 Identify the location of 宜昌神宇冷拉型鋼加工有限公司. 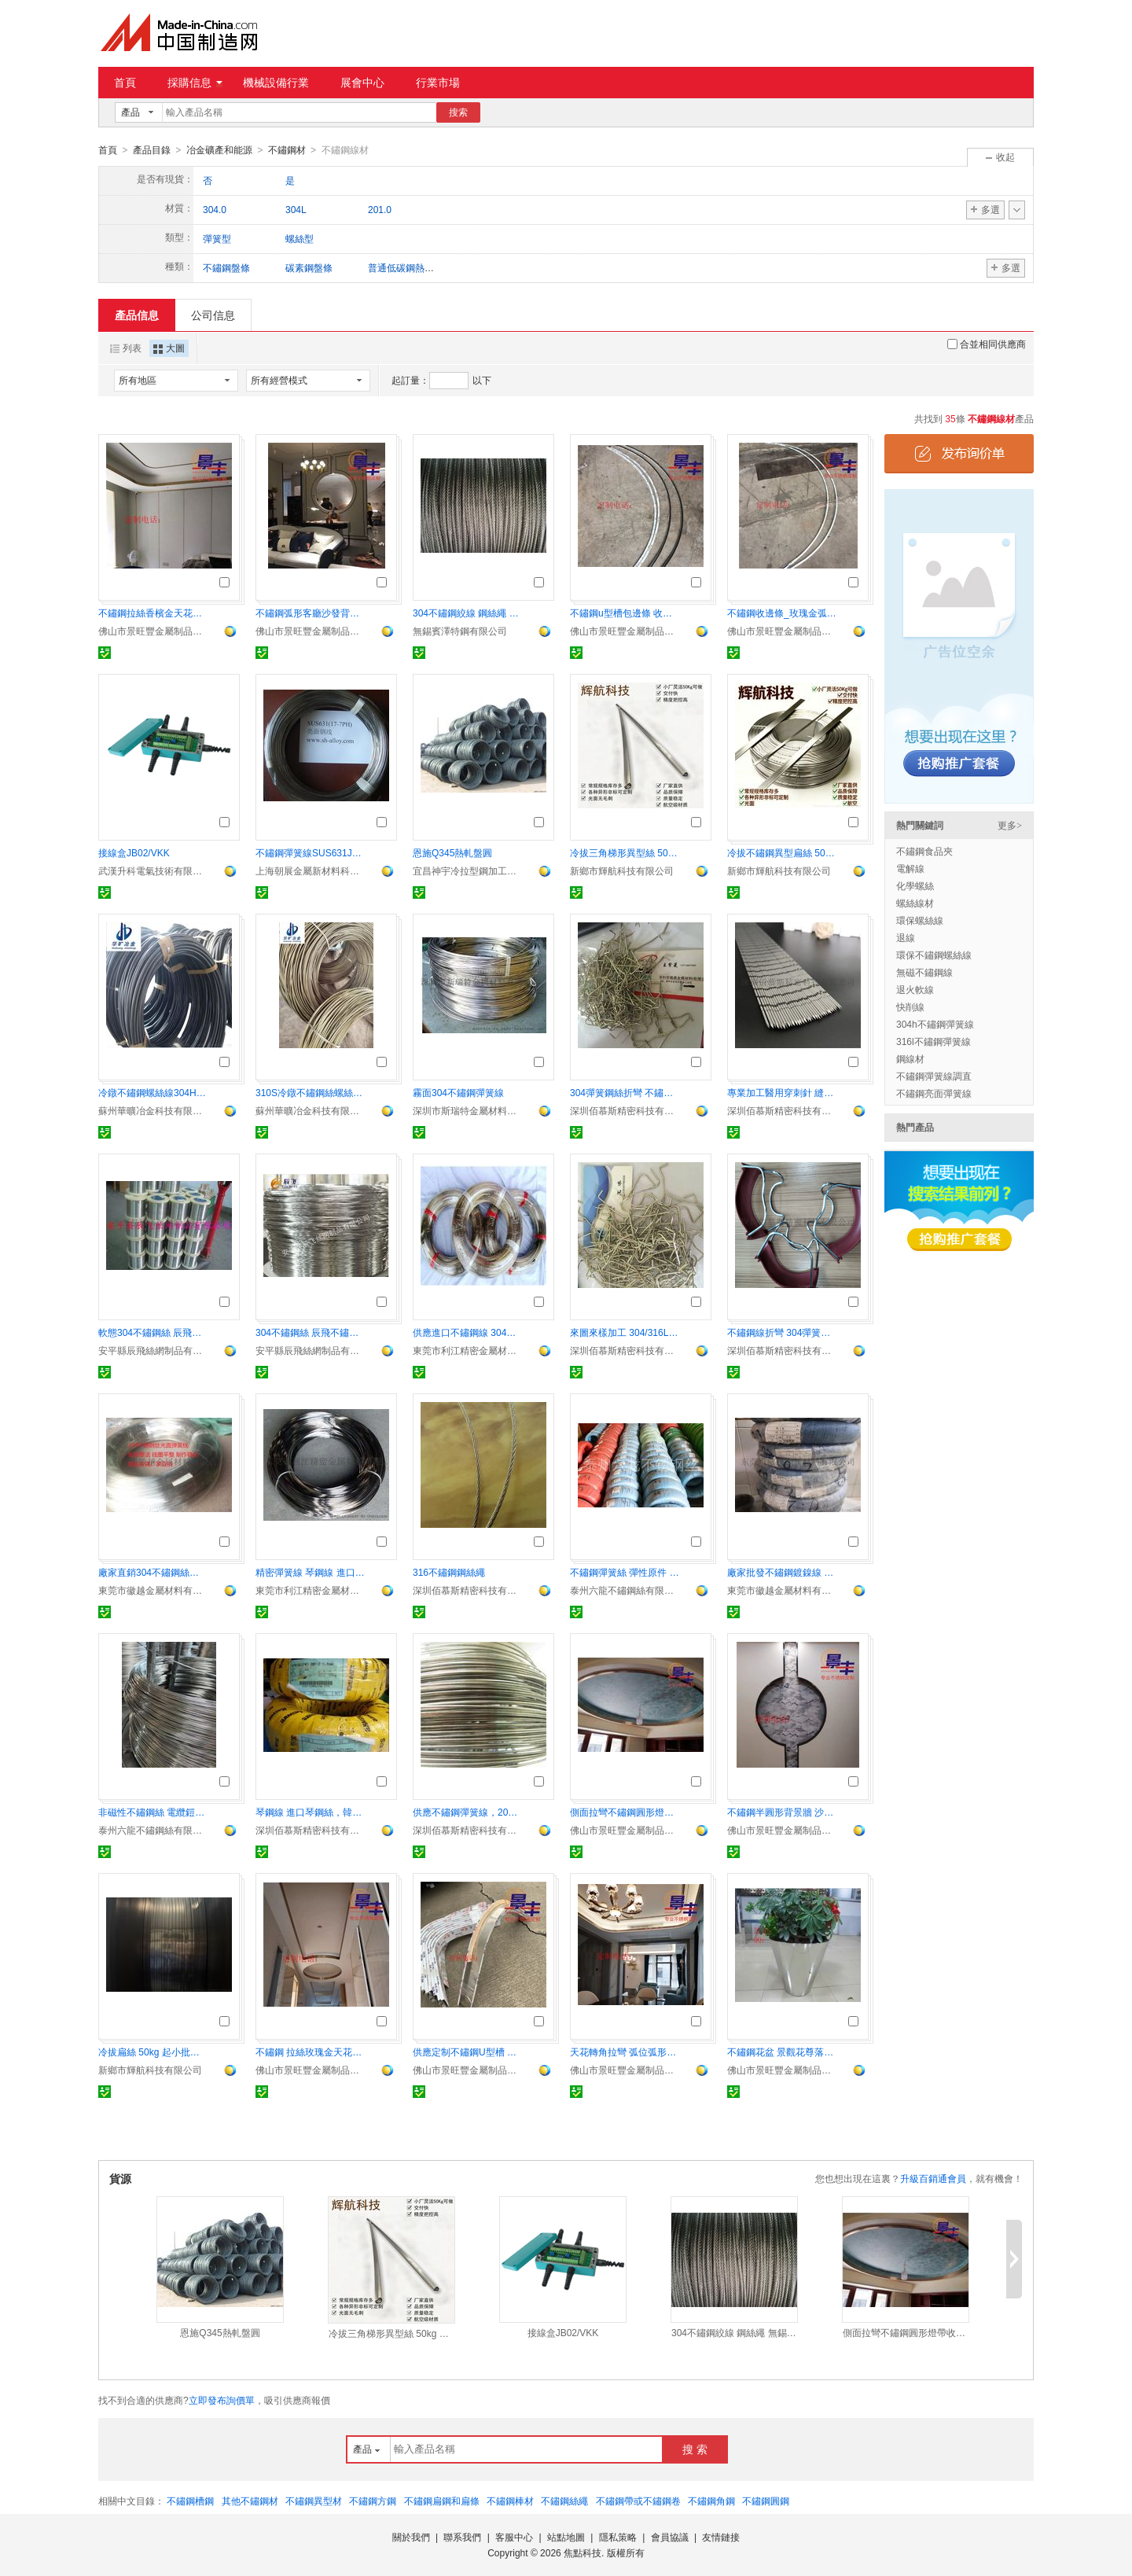
(468, 870).